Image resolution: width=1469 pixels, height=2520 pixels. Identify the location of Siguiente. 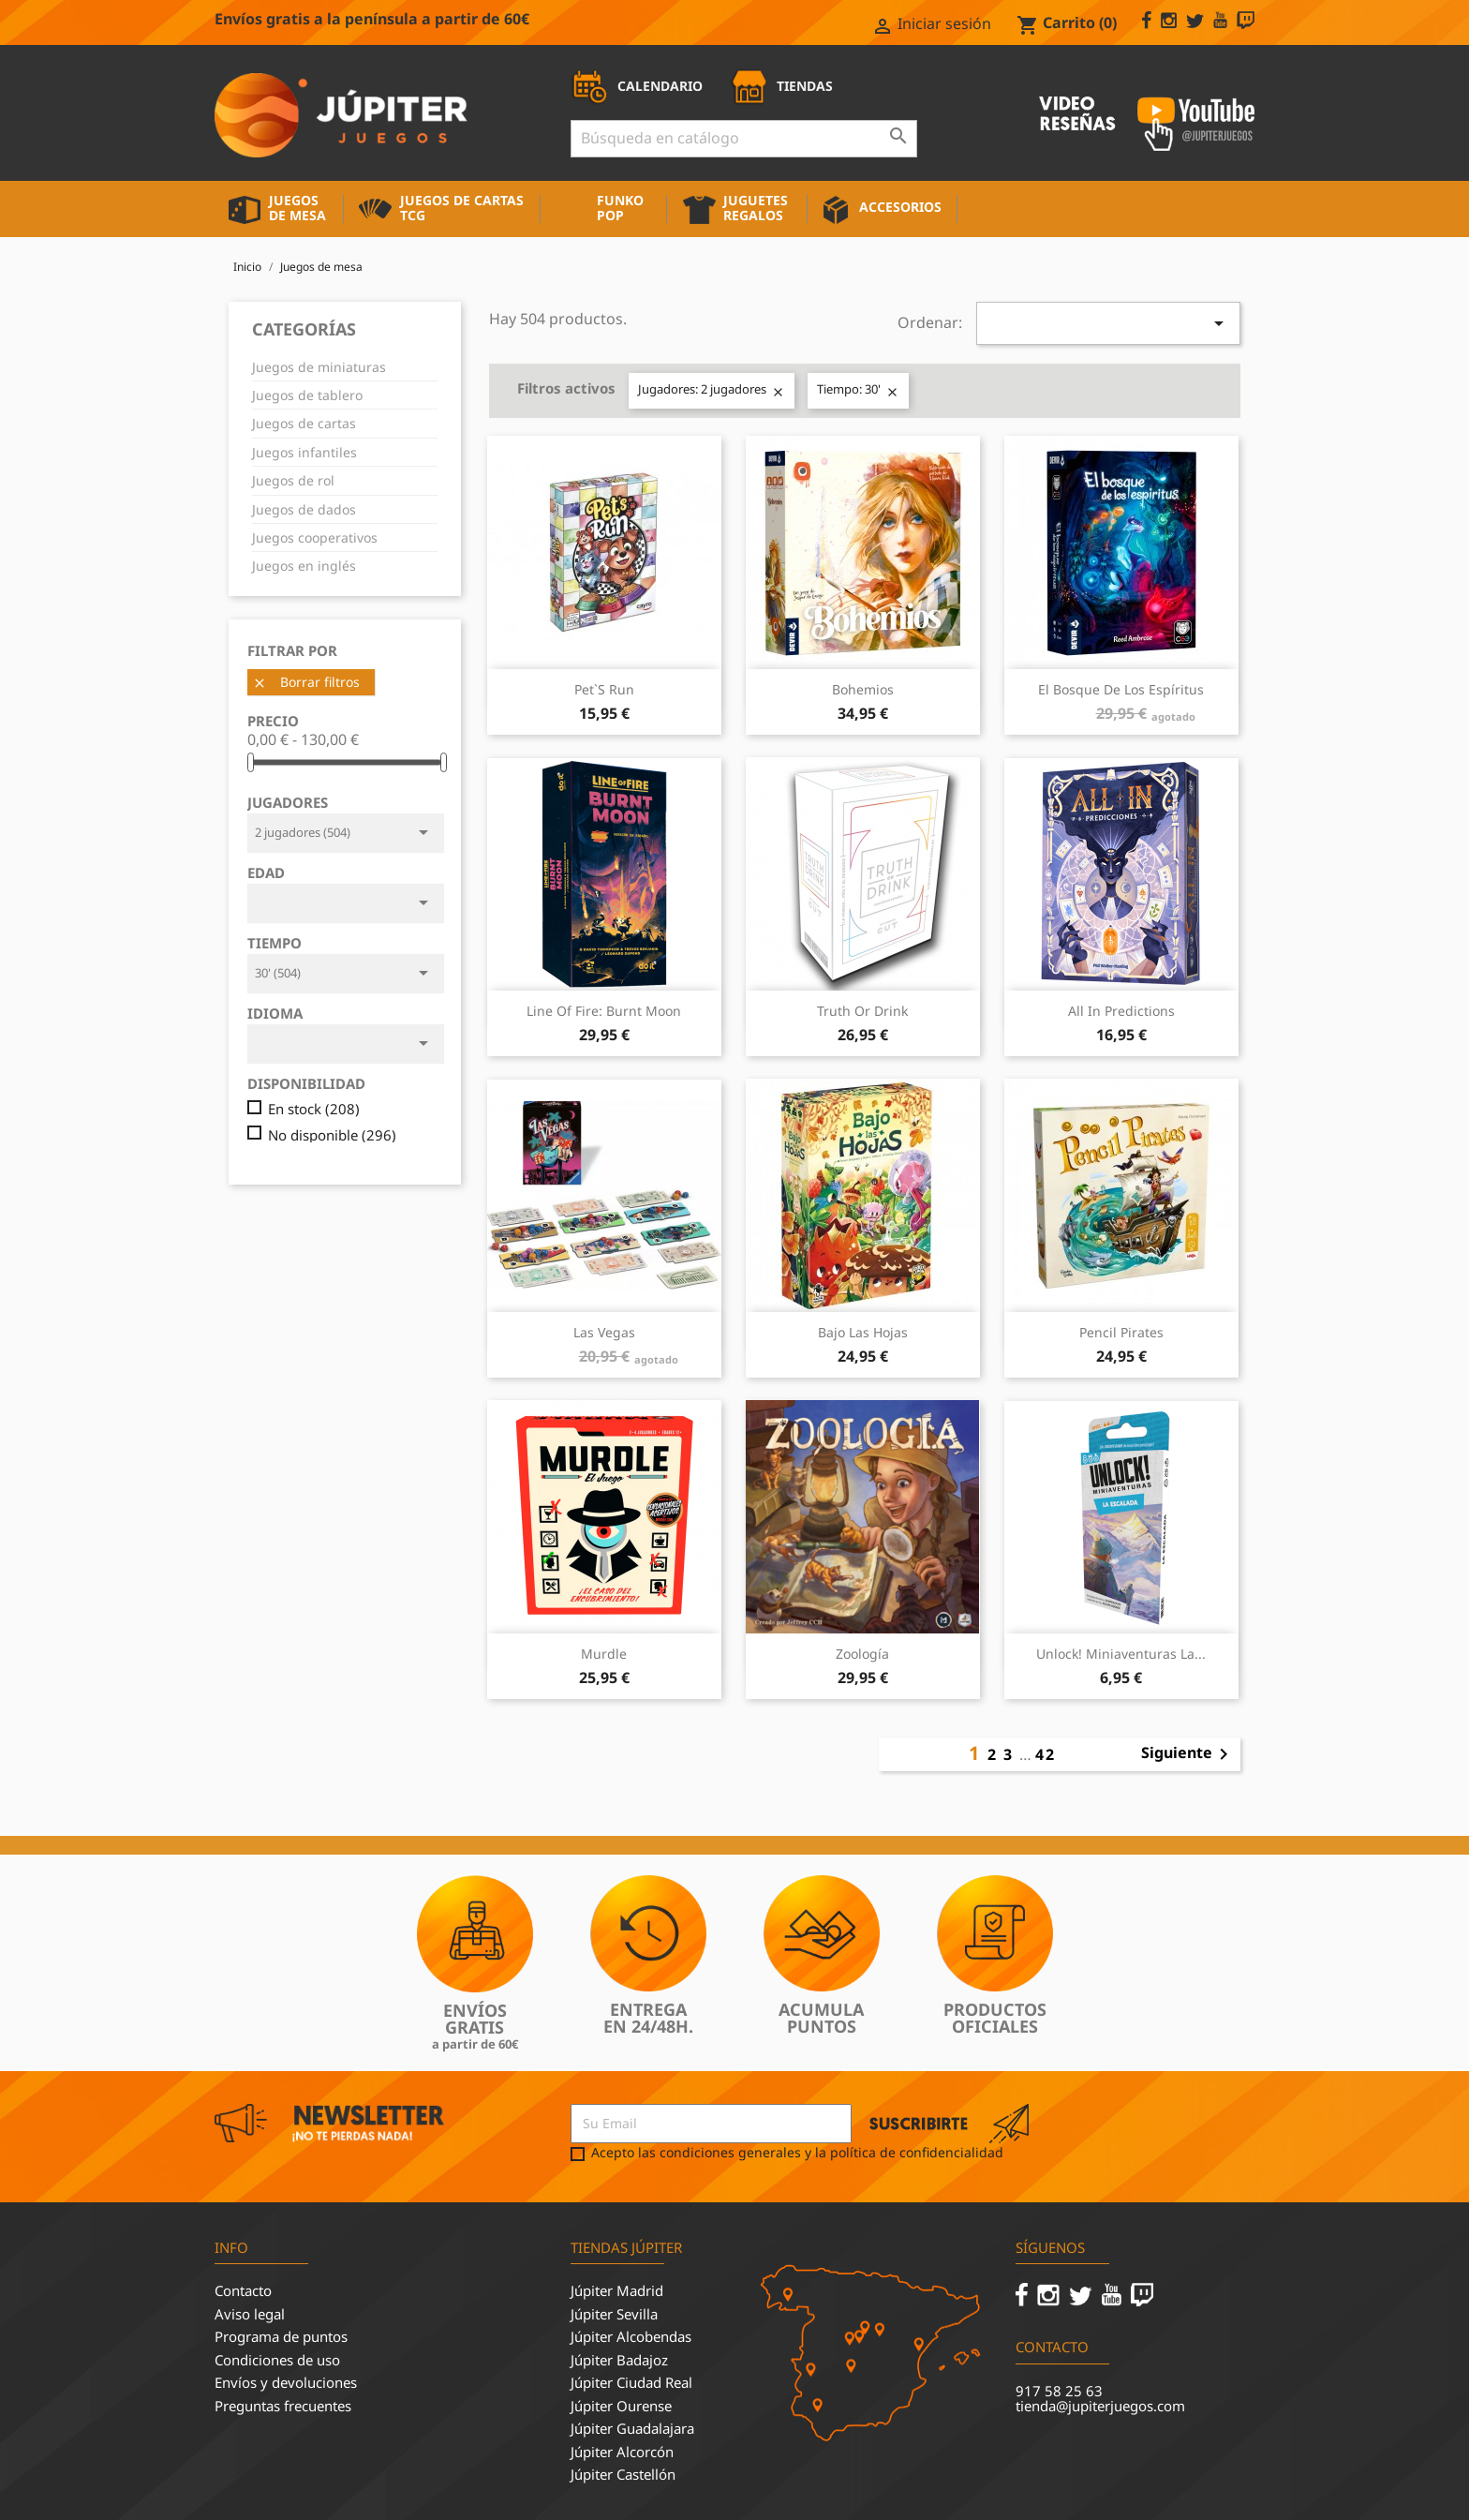
(1188, 1754).